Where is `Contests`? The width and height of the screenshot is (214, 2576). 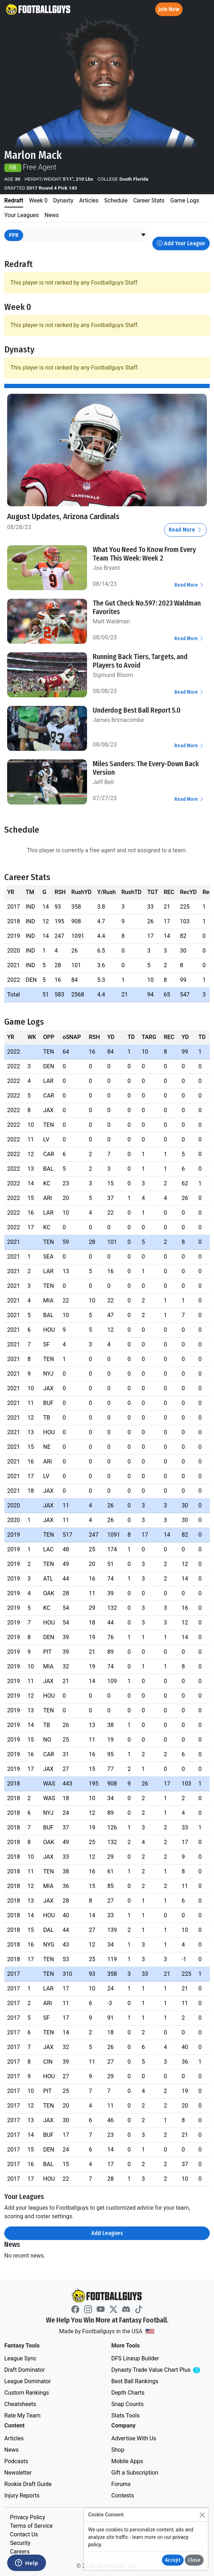 Contests is located at coordinates (122, 2495).